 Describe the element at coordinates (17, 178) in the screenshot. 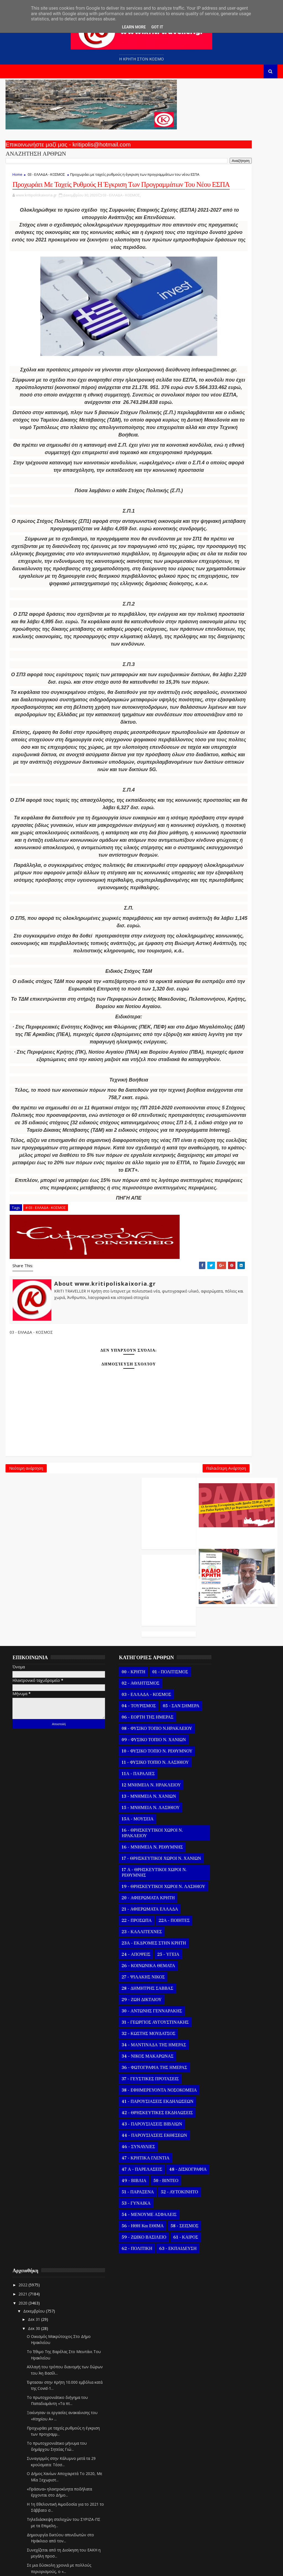

I see `Home` at that location.